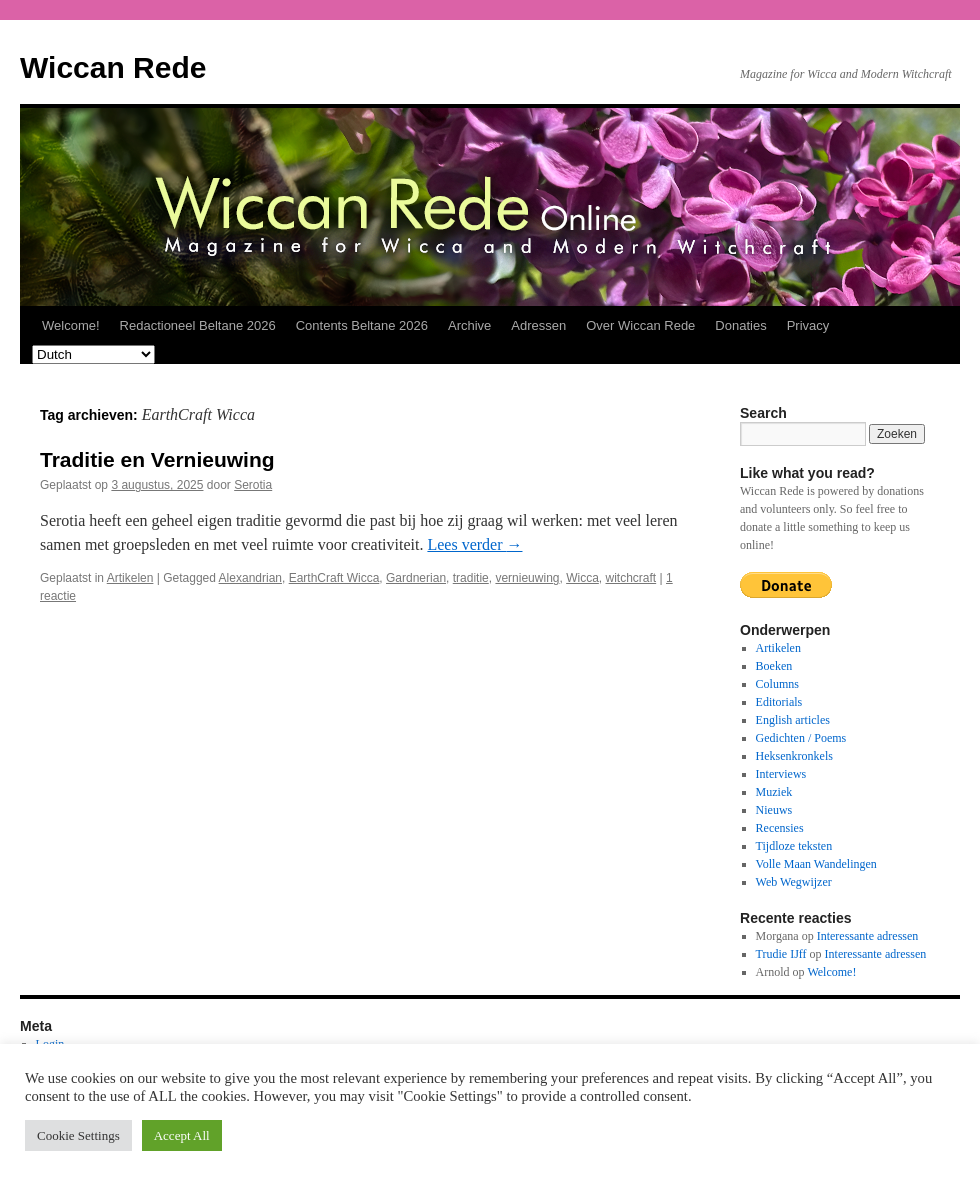 This screenshot has width=980, height=1181. What do you see at coordinates (781, 954) in the screenshot?
I see `Trudie IJff` at bounding box center [781, 954].